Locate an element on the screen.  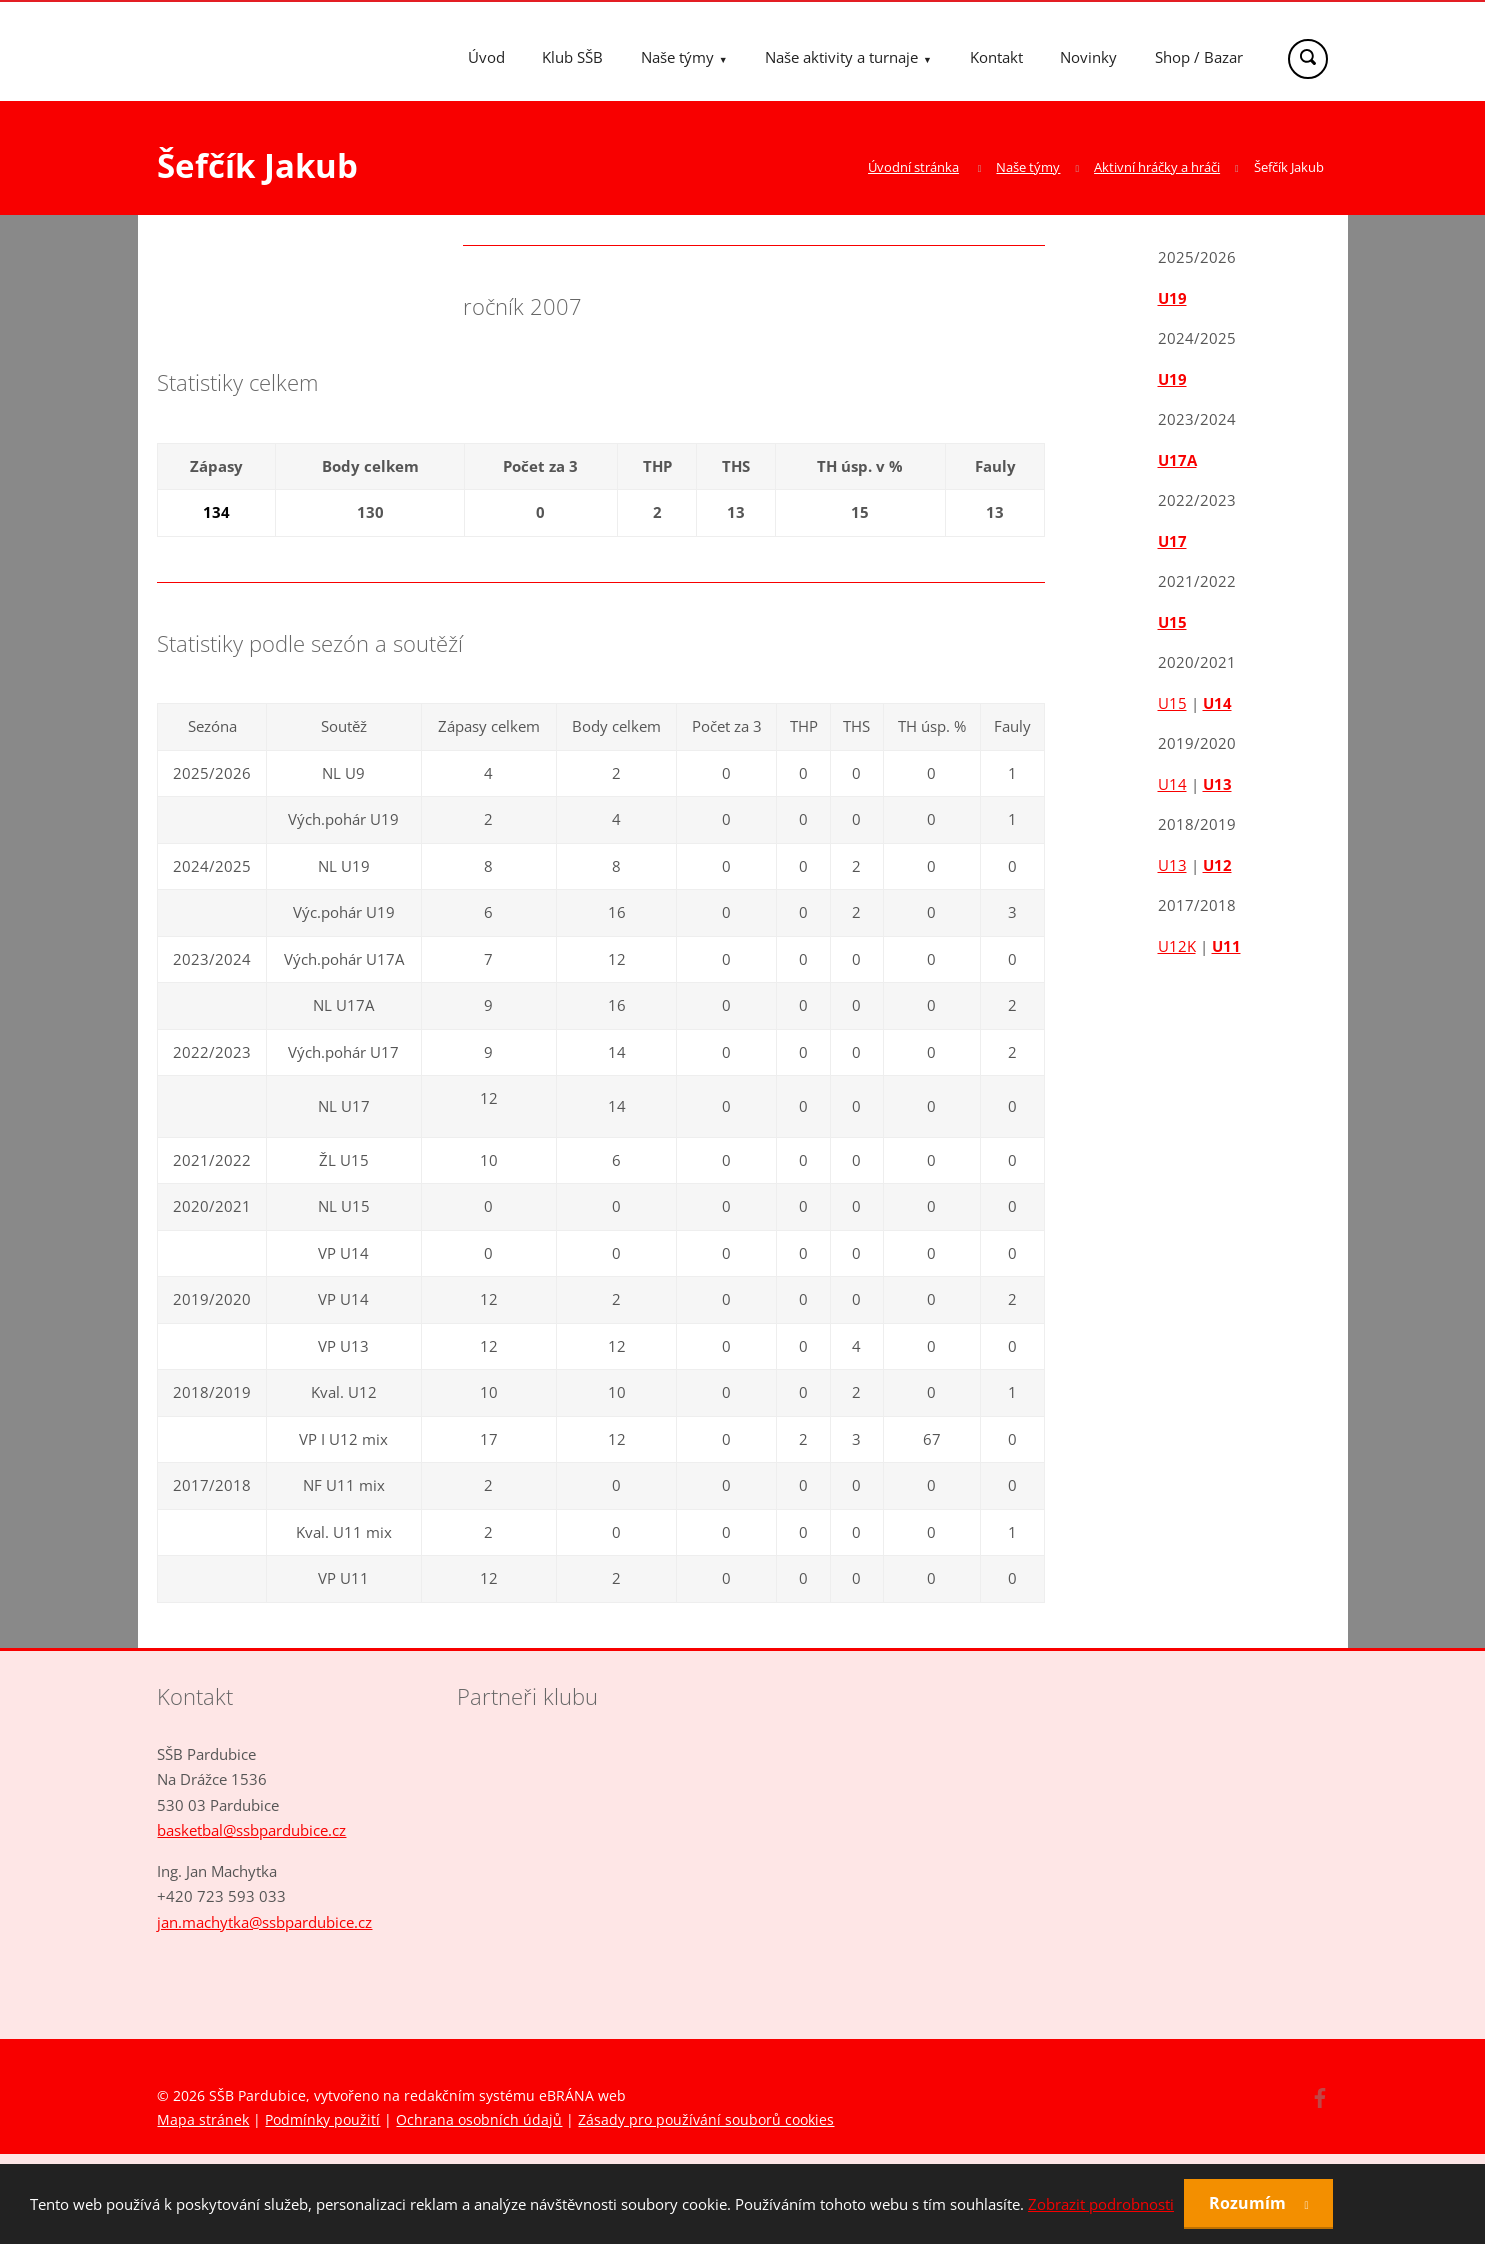
Klub SŠB is located at coordinates (572, 57).